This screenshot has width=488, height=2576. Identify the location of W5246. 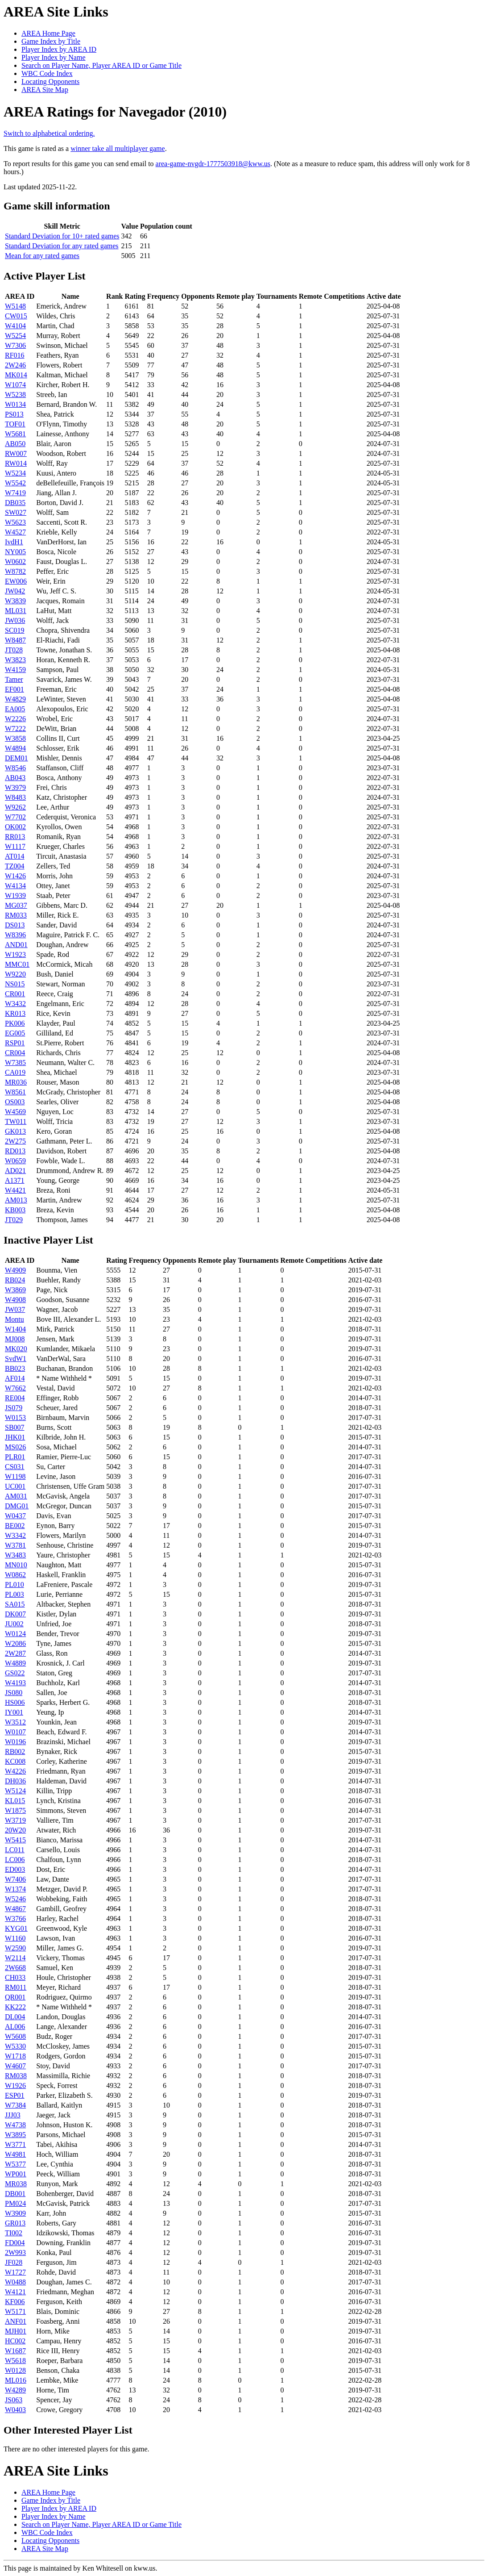
(15, 1899).